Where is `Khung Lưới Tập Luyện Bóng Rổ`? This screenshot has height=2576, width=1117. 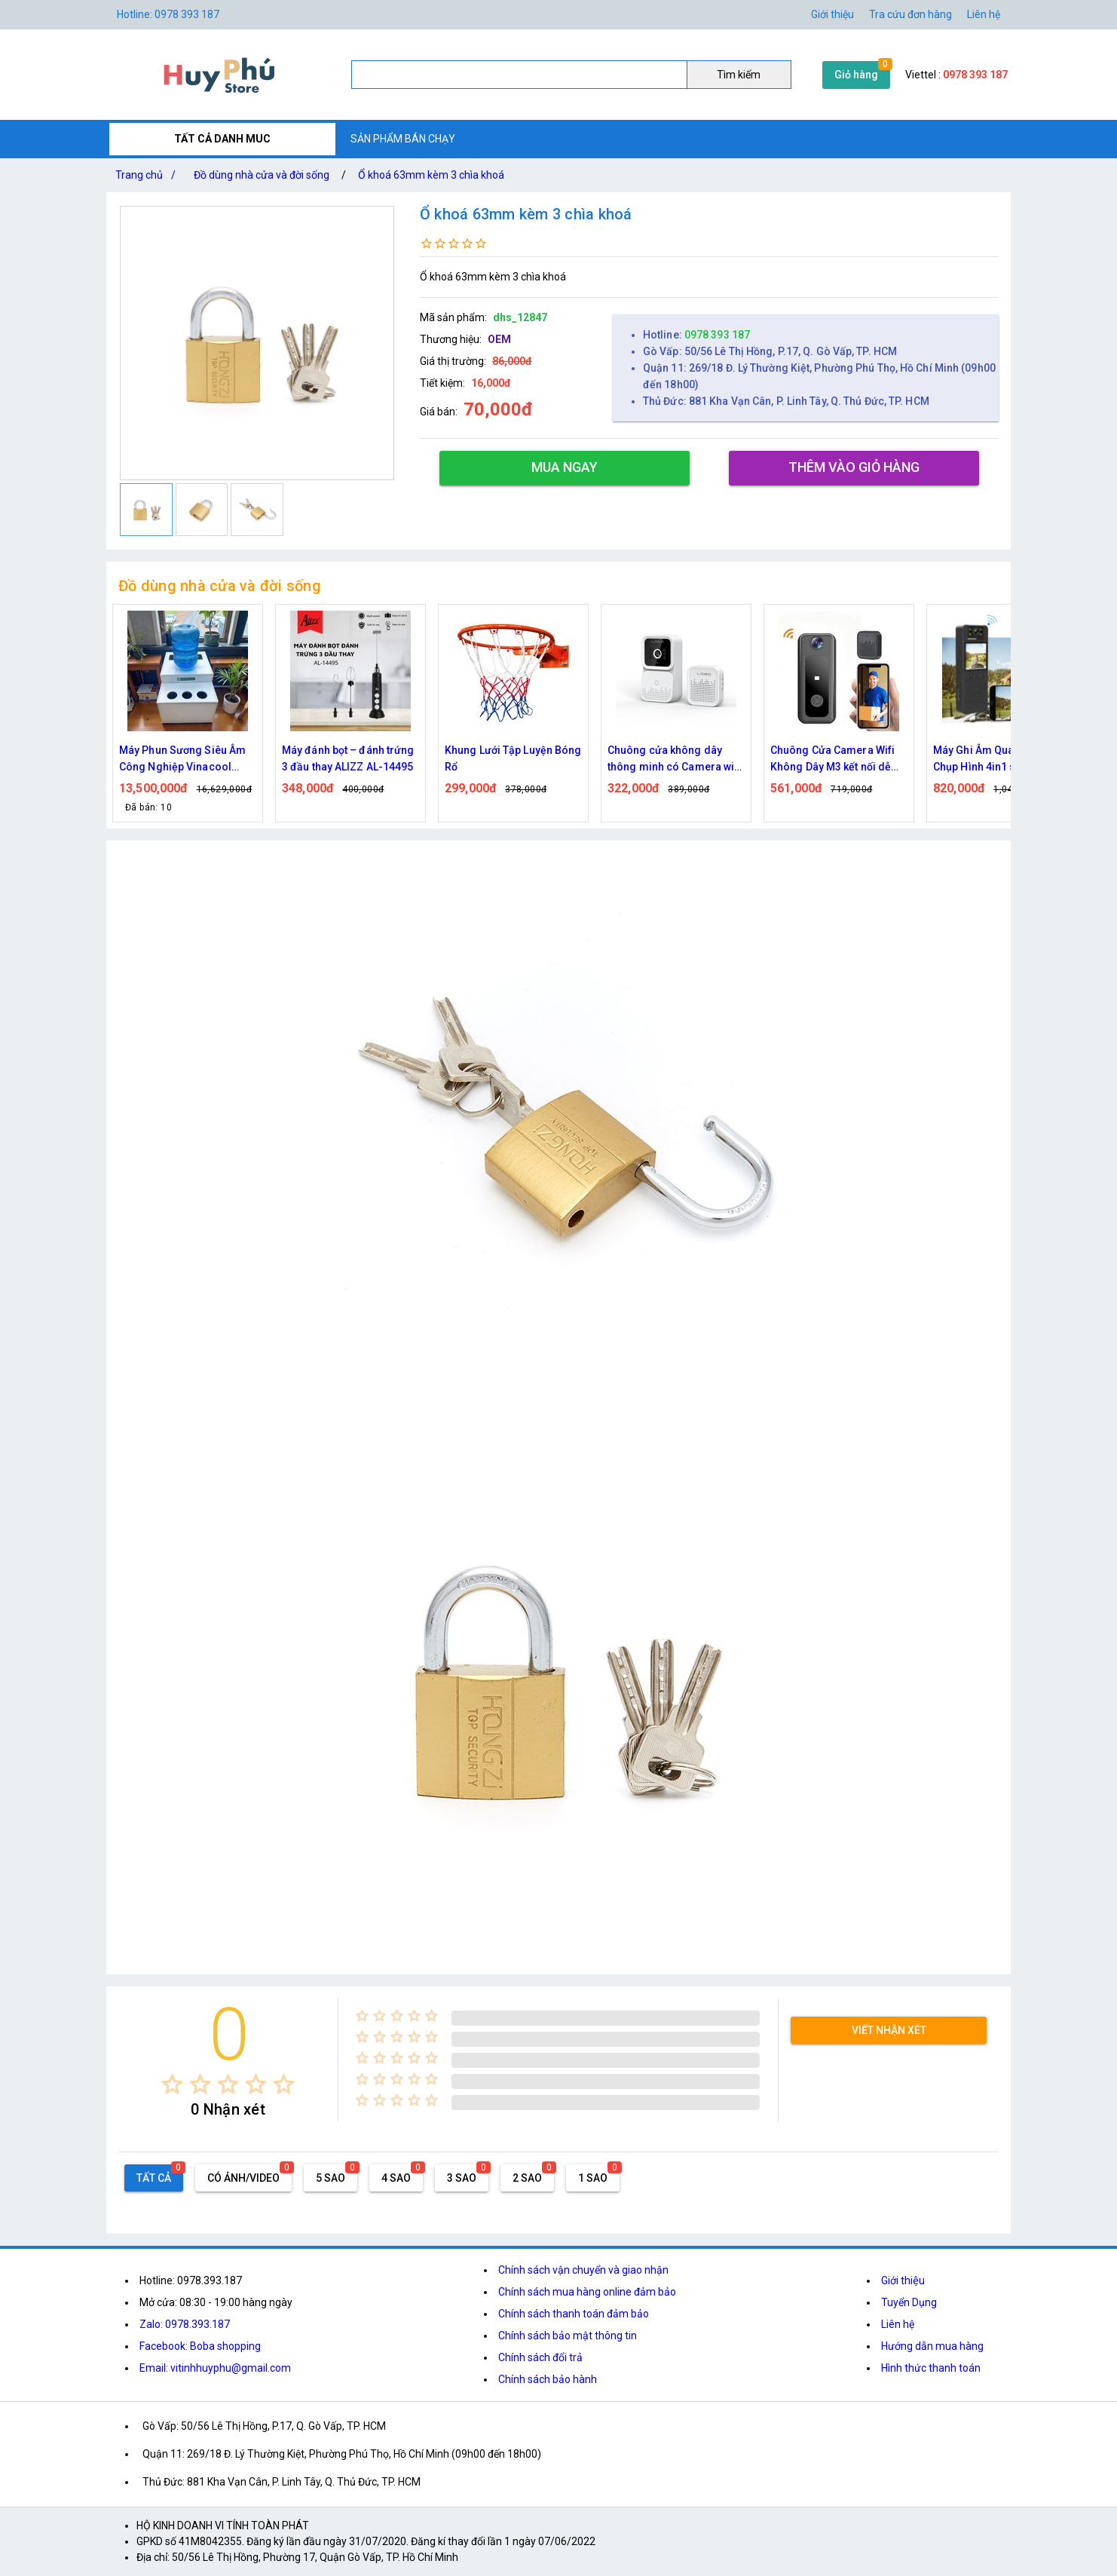 Khung Lưới Tập Luyện Bóng Rổ is located at coordinates (513, 758).